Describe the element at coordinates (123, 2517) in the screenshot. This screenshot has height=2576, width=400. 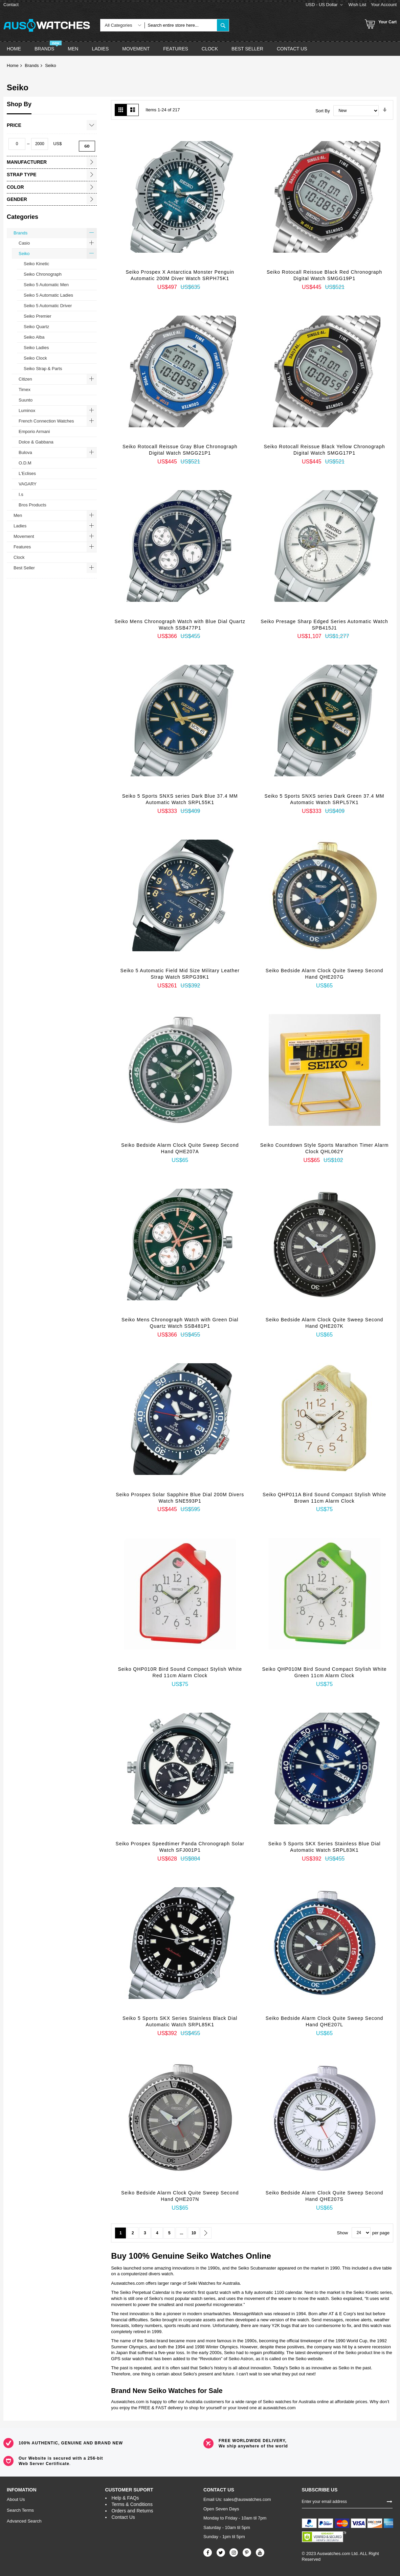
I see `Contact Us` at that location.